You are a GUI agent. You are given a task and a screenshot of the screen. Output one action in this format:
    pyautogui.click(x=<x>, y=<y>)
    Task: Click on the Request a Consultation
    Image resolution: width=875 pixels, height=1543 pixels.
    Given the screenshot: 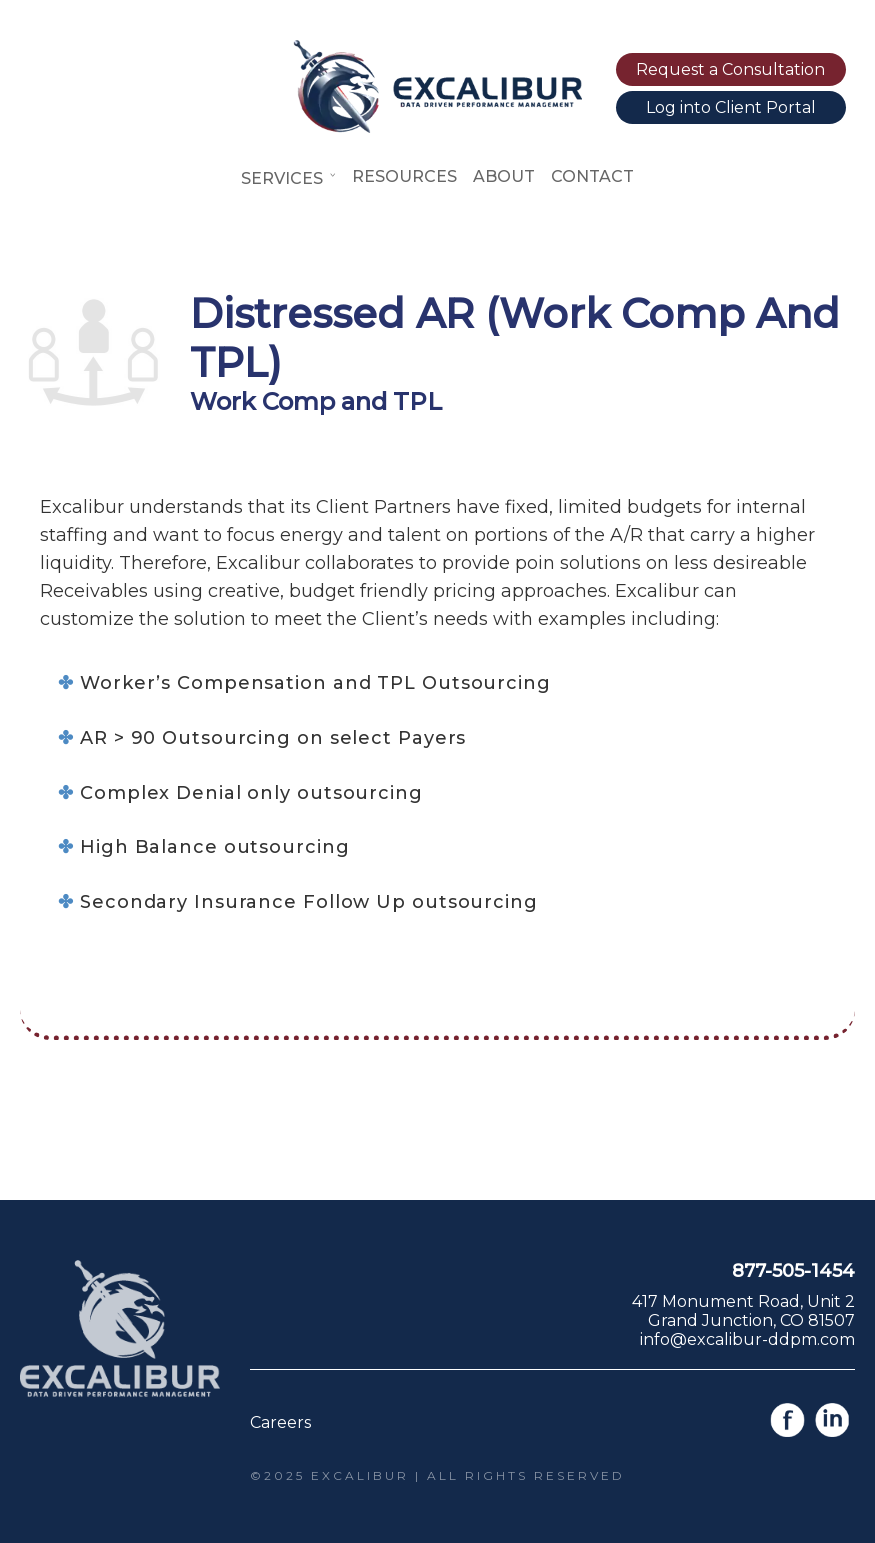 What is the action you would take?
    pyautogui.click(x=730, y=69)
    